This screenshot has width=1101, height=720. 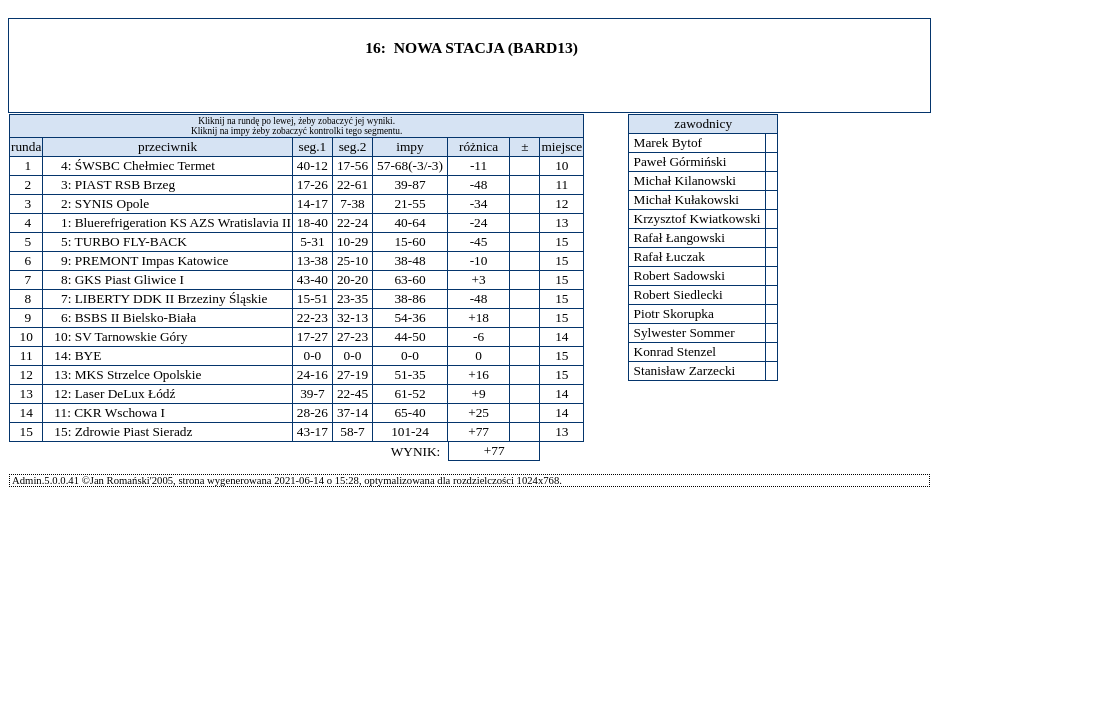 What do you see at coordinates (131, 336) in the screenshot?
I see `SV Tarnowskie Góry` at bounding box center [131, 336].